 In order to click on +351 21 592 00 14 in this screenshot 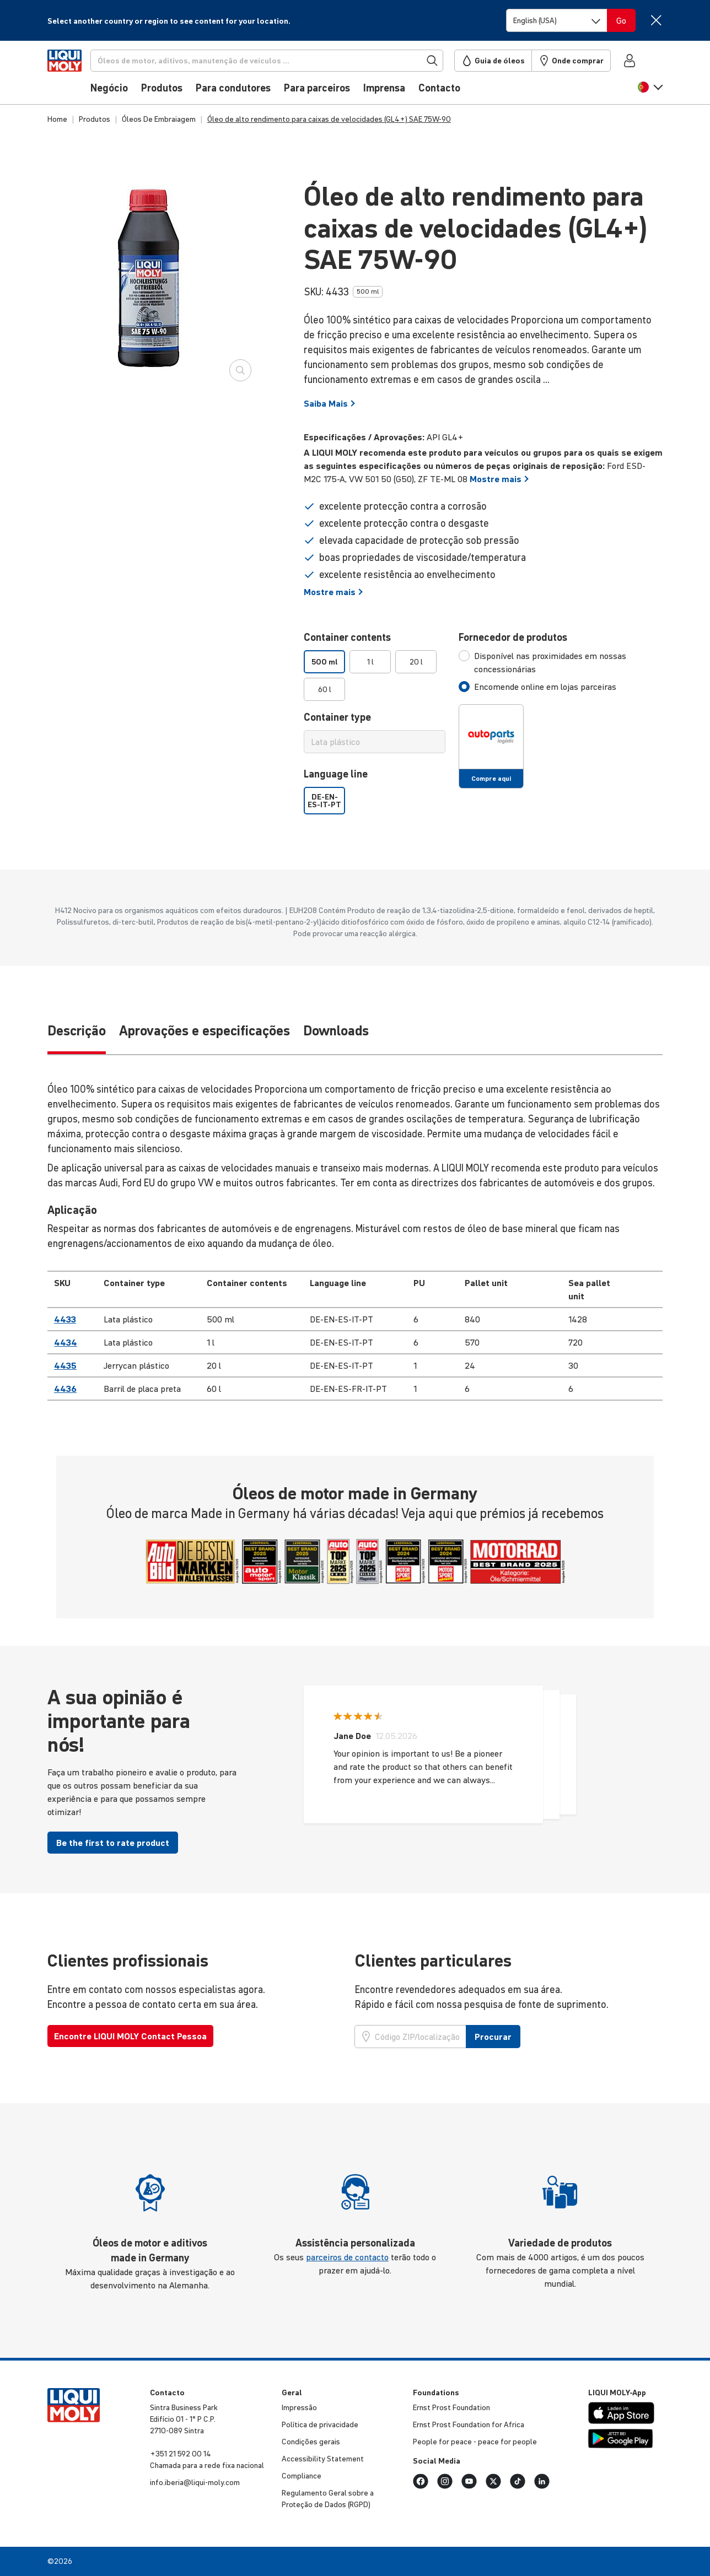, I will do `click(180, 2453)`.